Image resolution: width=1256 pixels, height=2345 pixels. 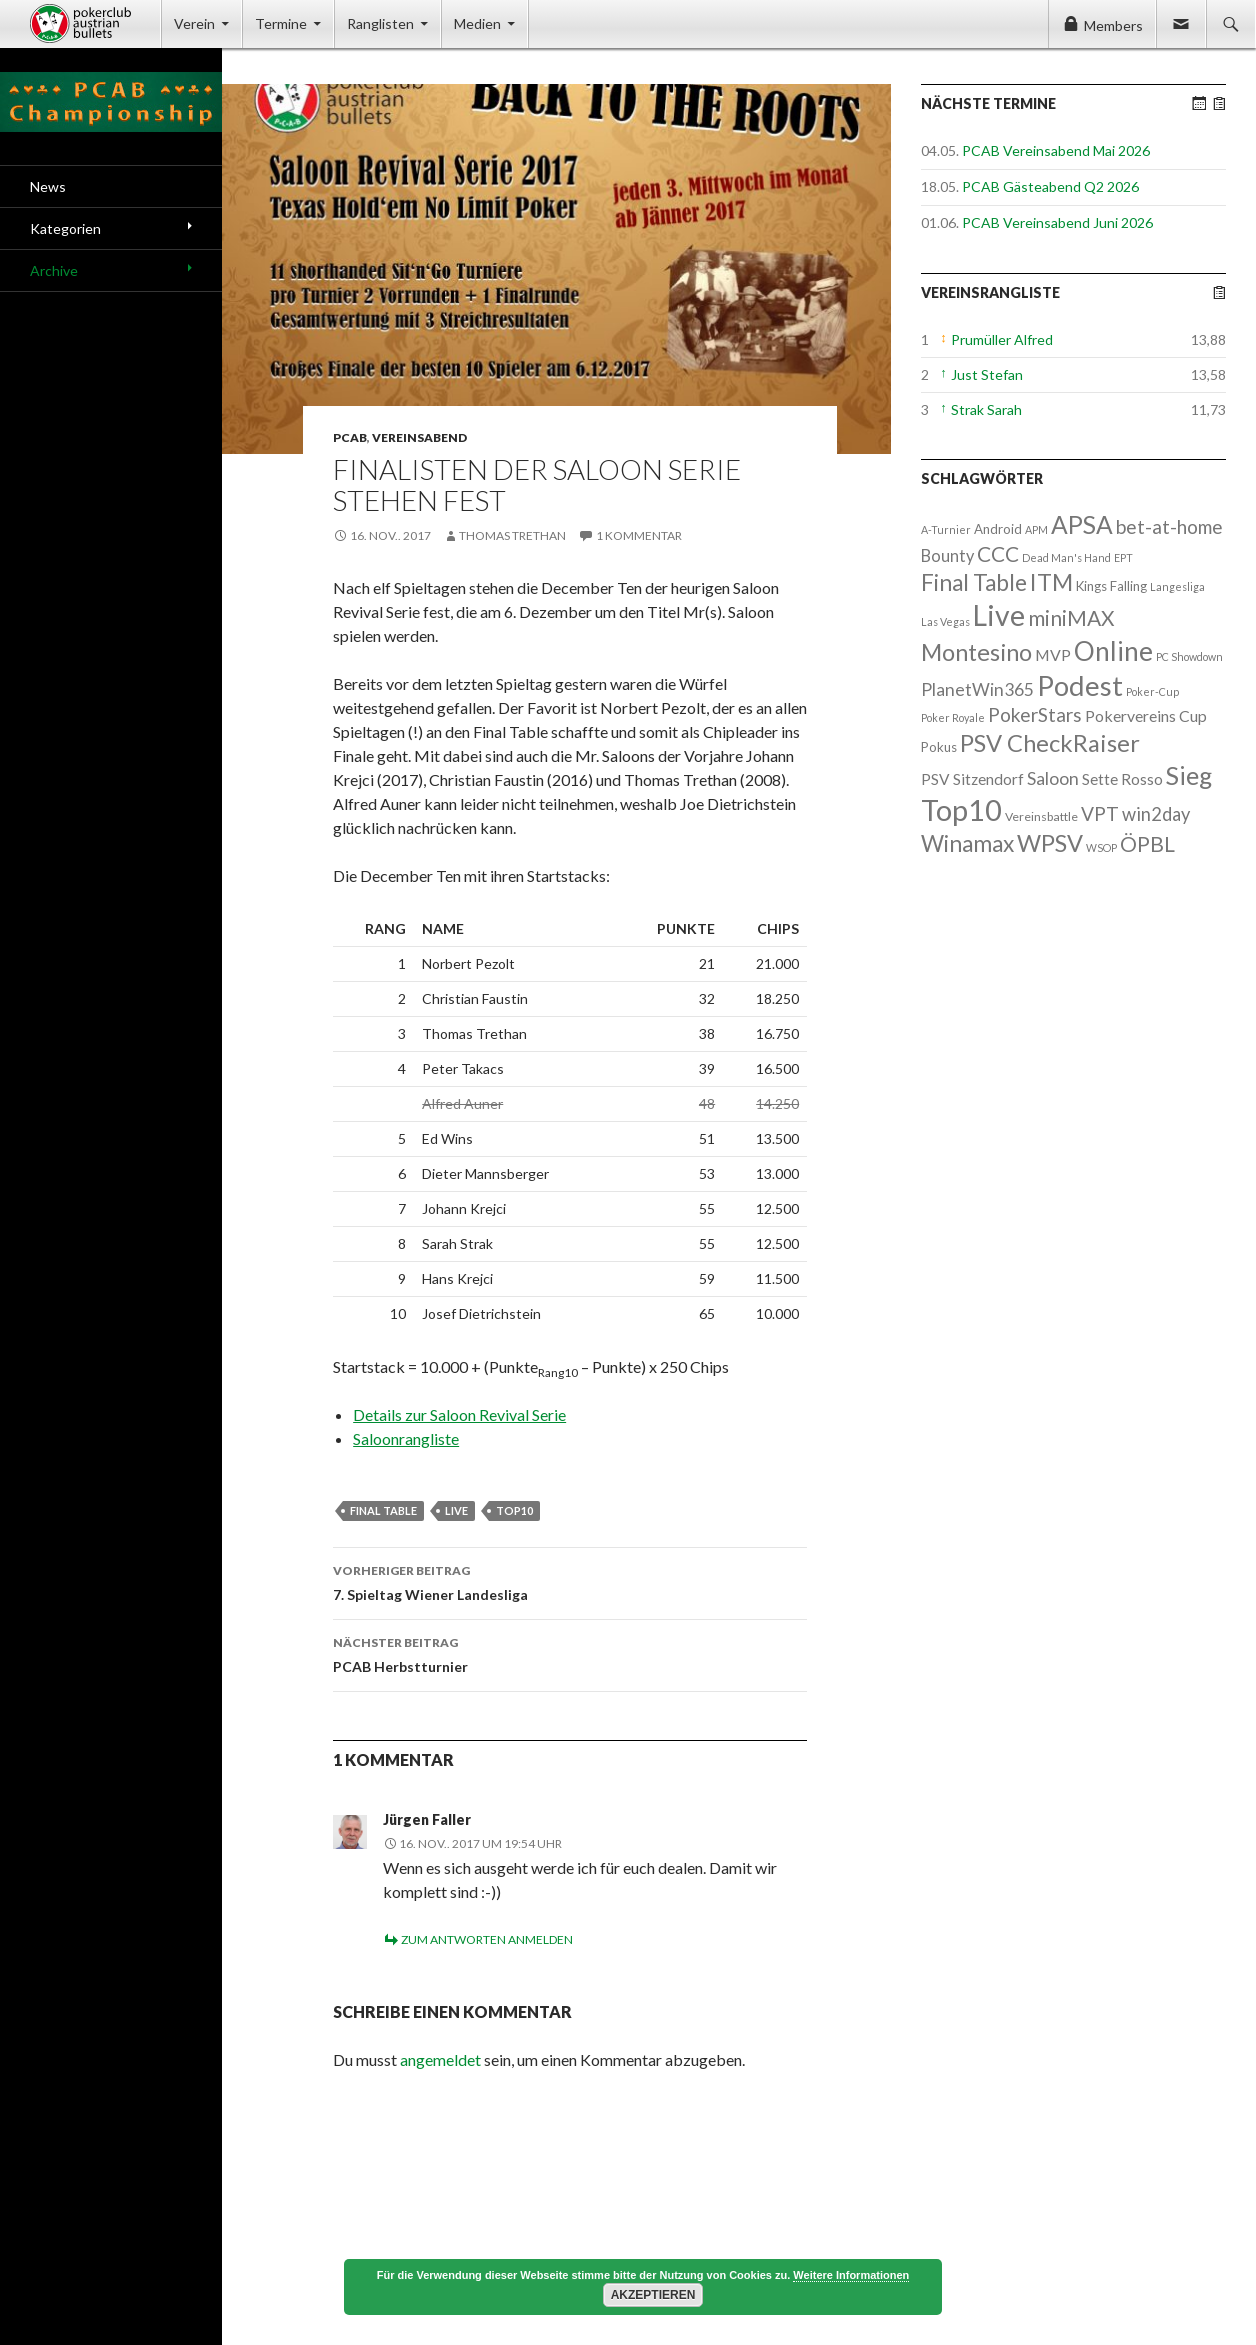 I want to click on Sette Rosso [Sette Rosso (6 Einträge)], so click(x=1122, y=779).